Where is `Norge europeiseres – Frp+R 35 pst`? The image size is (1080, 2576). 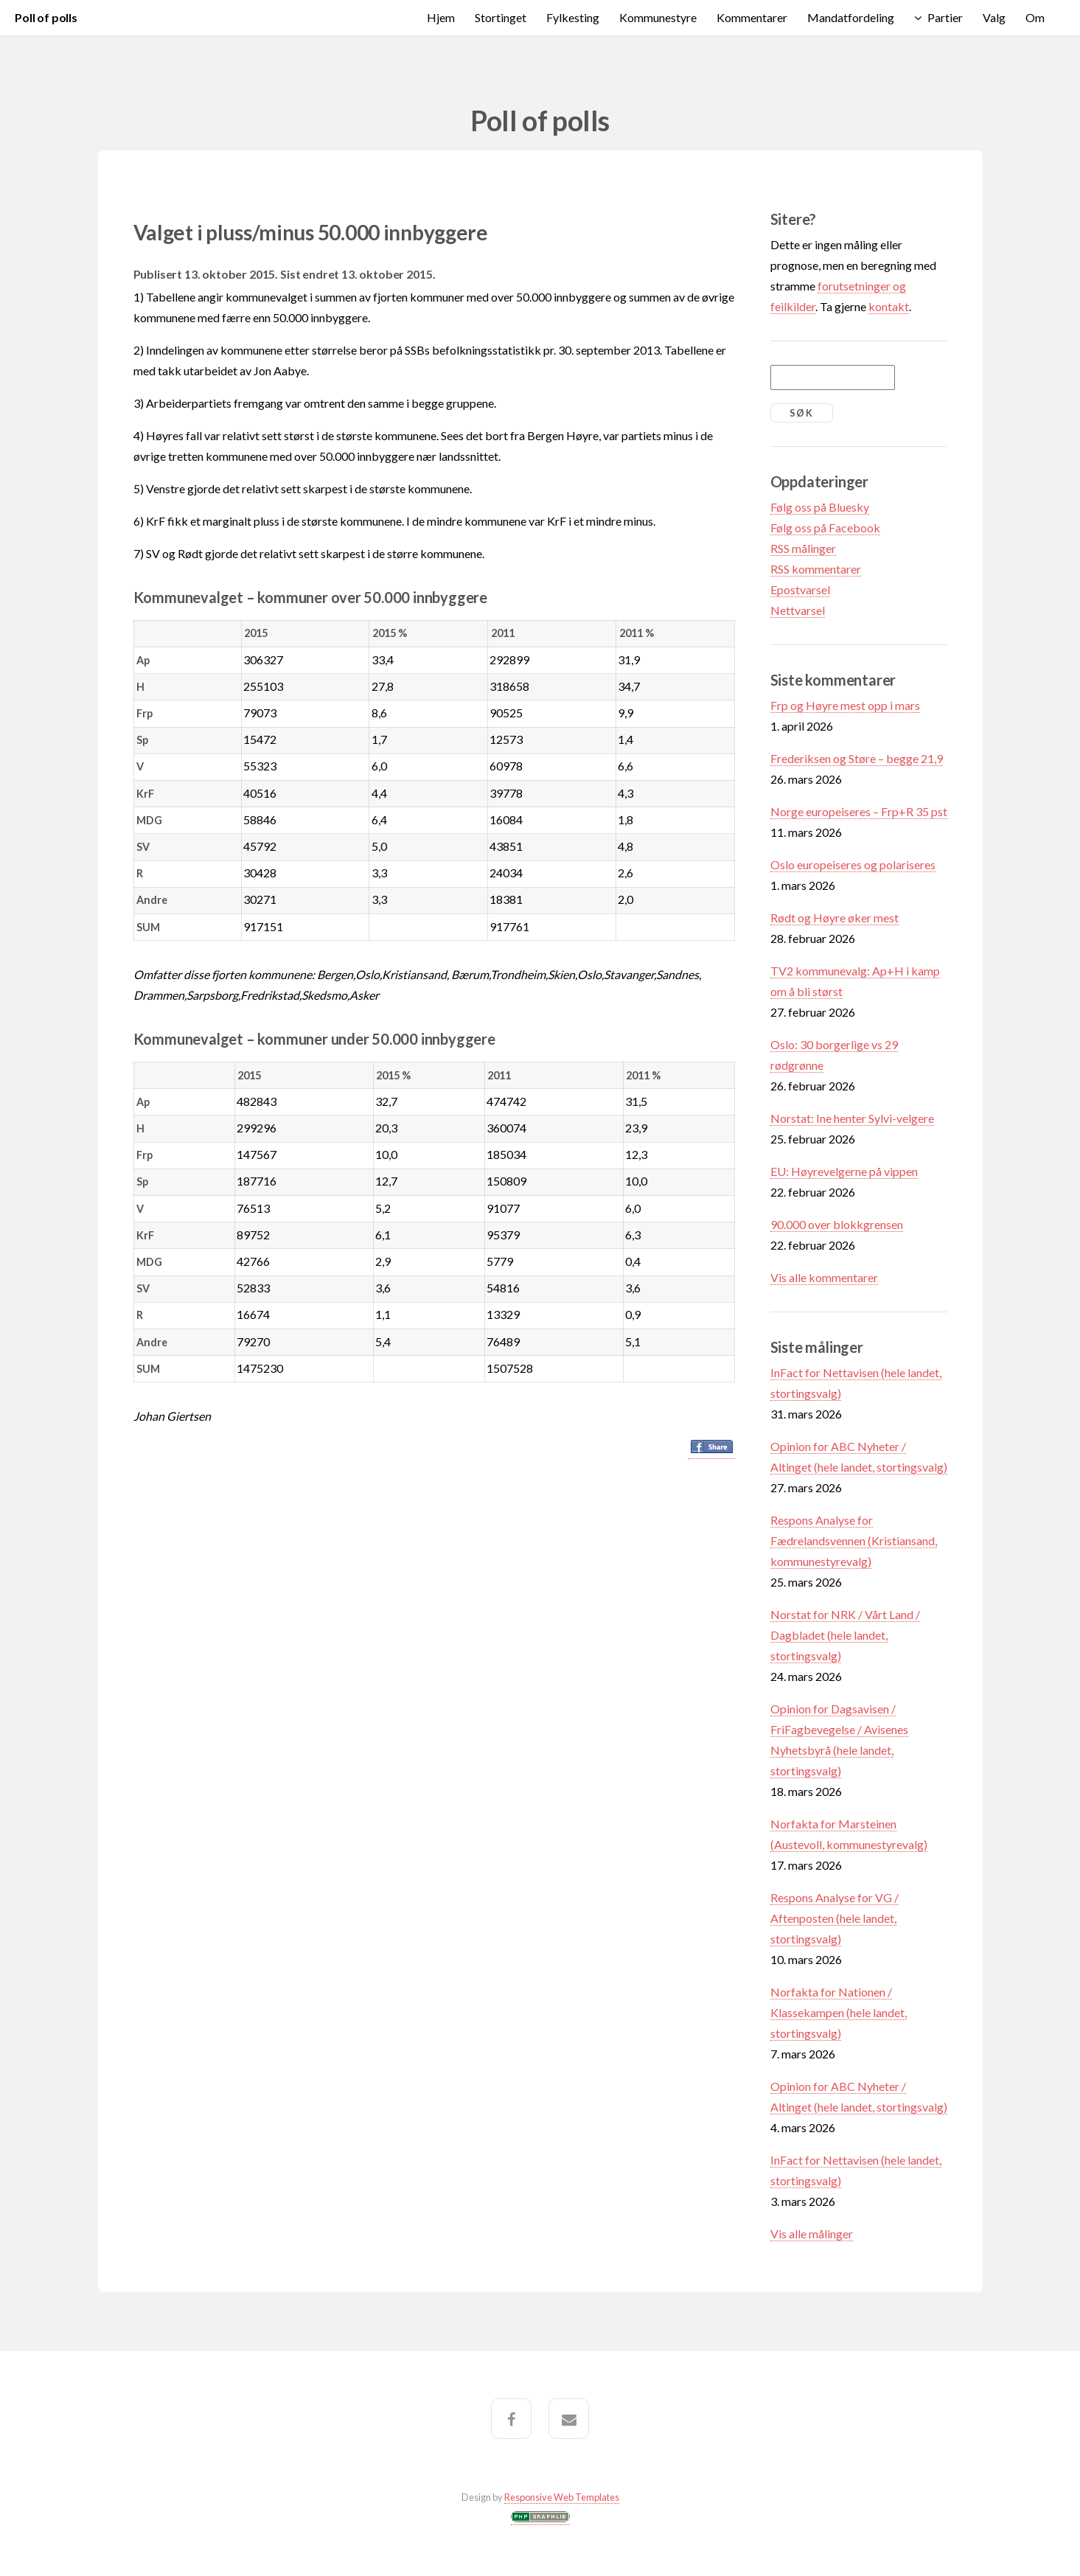
Norge europeiseres – Frp+R 35 pst is located at coordinates (858, 811).